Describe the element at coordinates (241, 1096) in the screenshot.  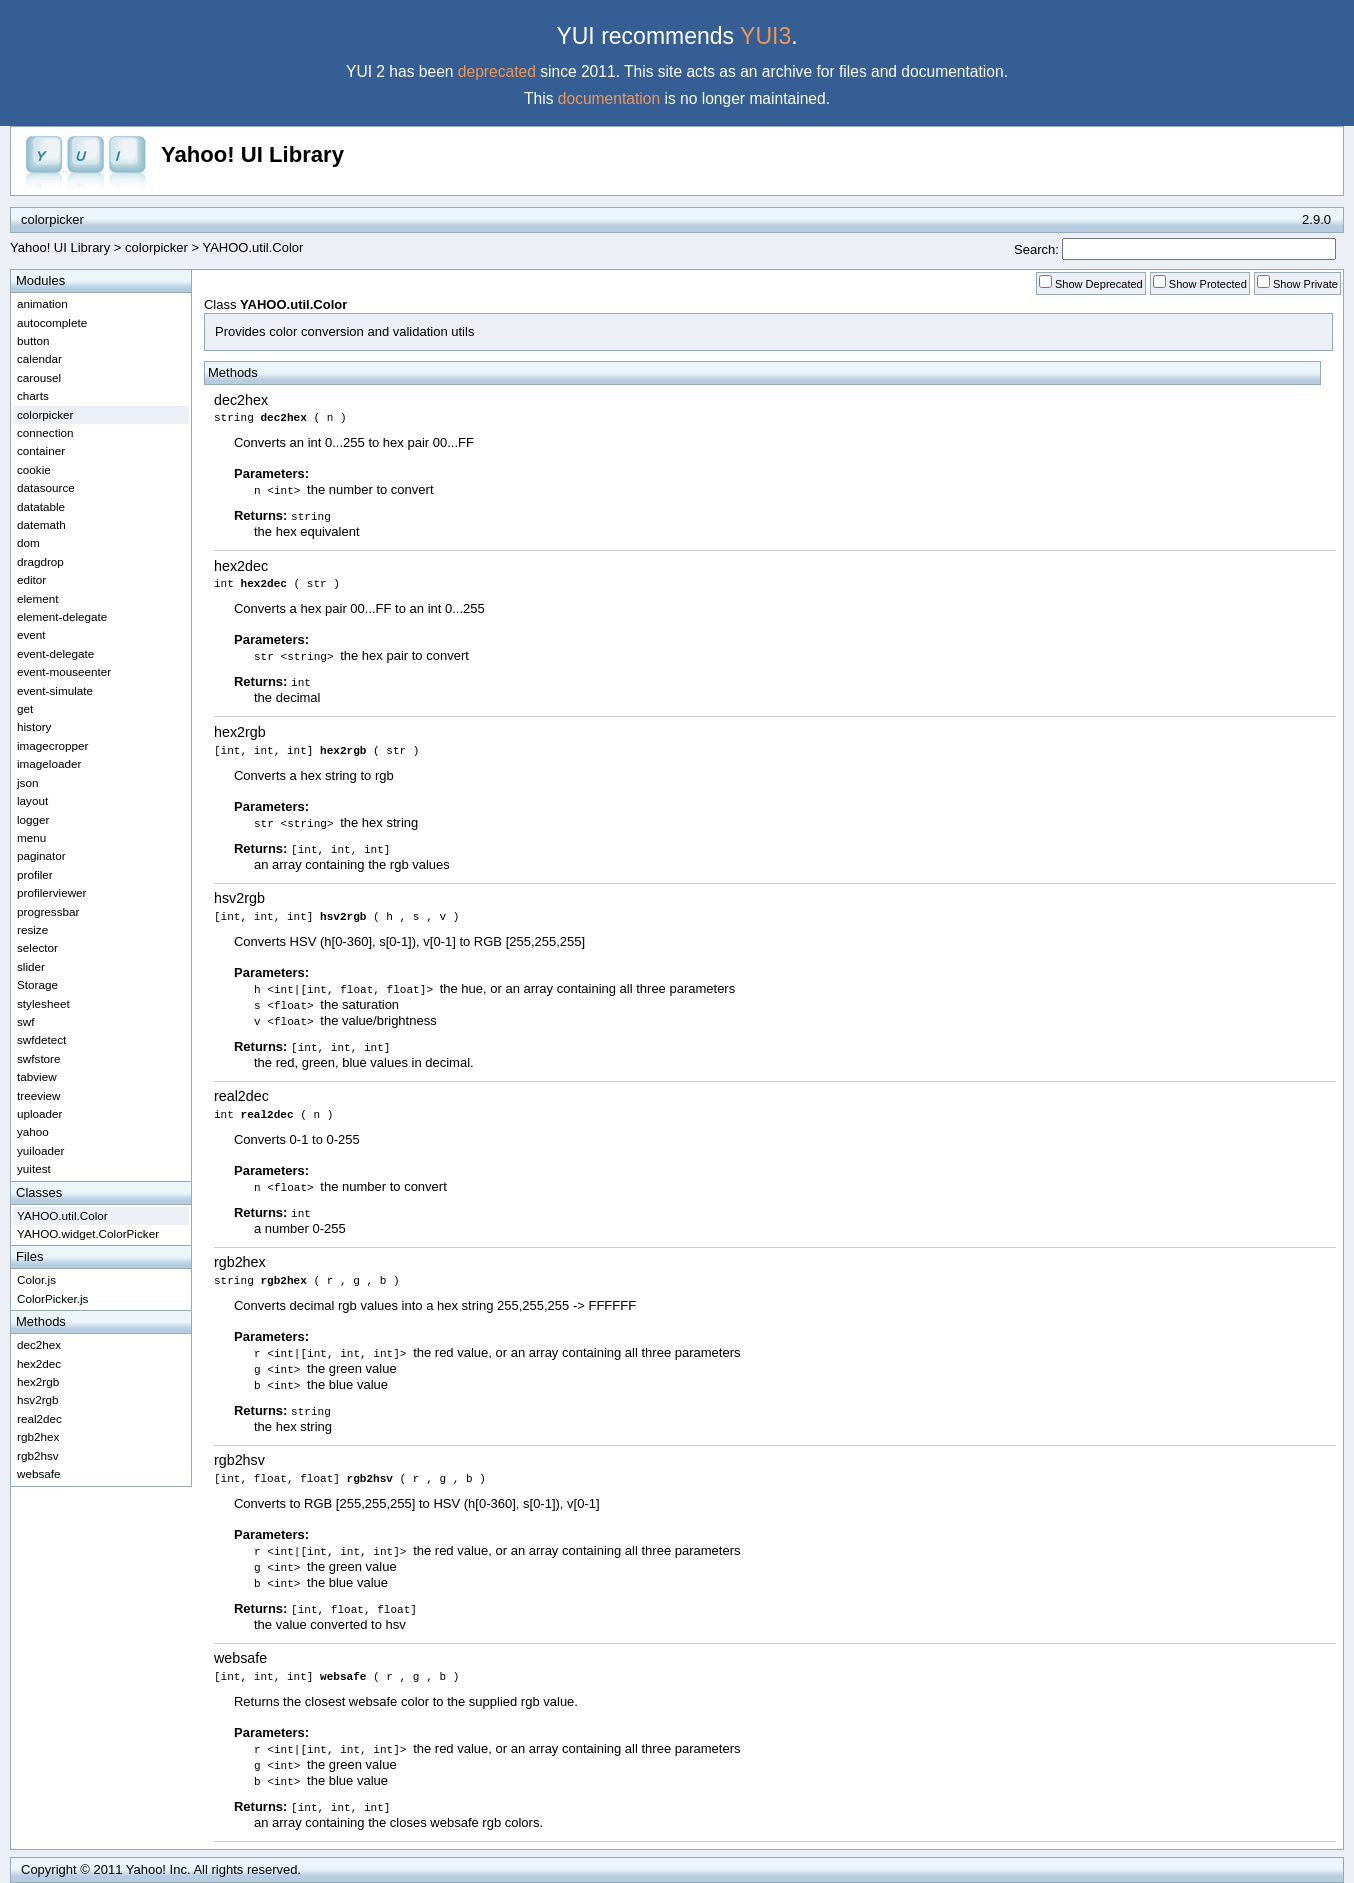
I see `real2dec` at that location.